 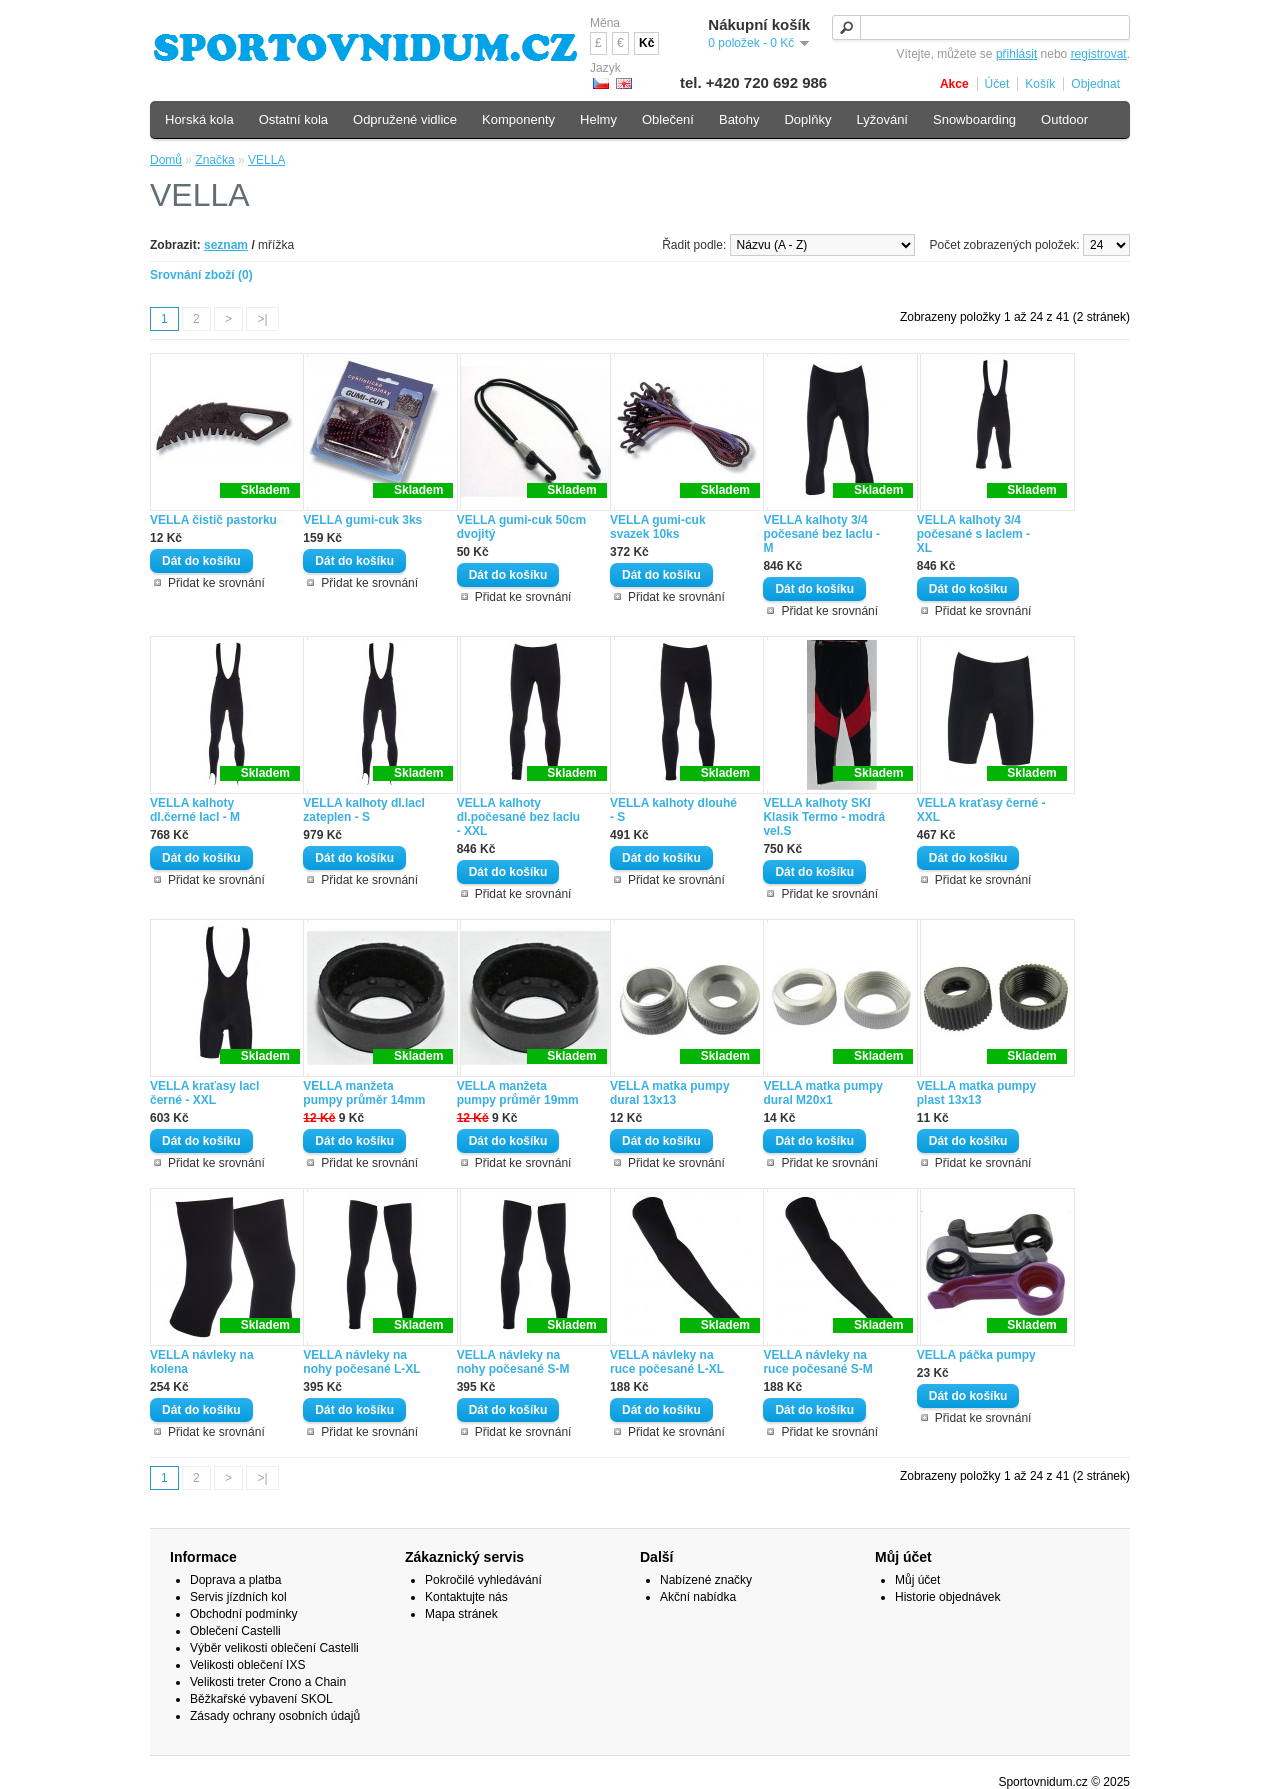 What do you see at coordinates (466, 1597) in the screenshot?
I see `Kontaktujte nás` at bounding box center [466, 1597].